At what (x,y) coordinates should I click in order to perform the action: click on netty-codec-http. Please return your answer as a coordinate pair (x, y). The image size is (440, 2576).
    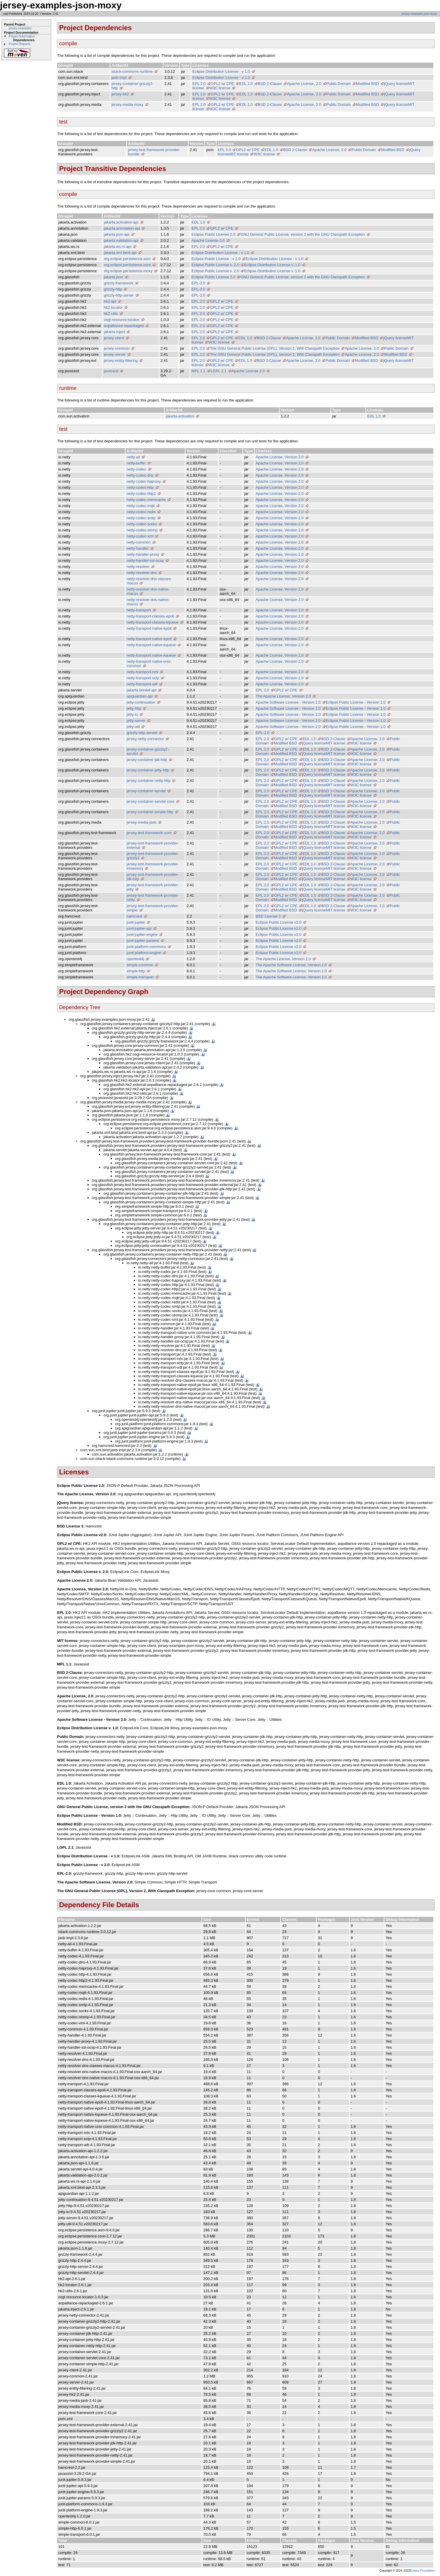
    Looking at the image, I should click on (140, 487).